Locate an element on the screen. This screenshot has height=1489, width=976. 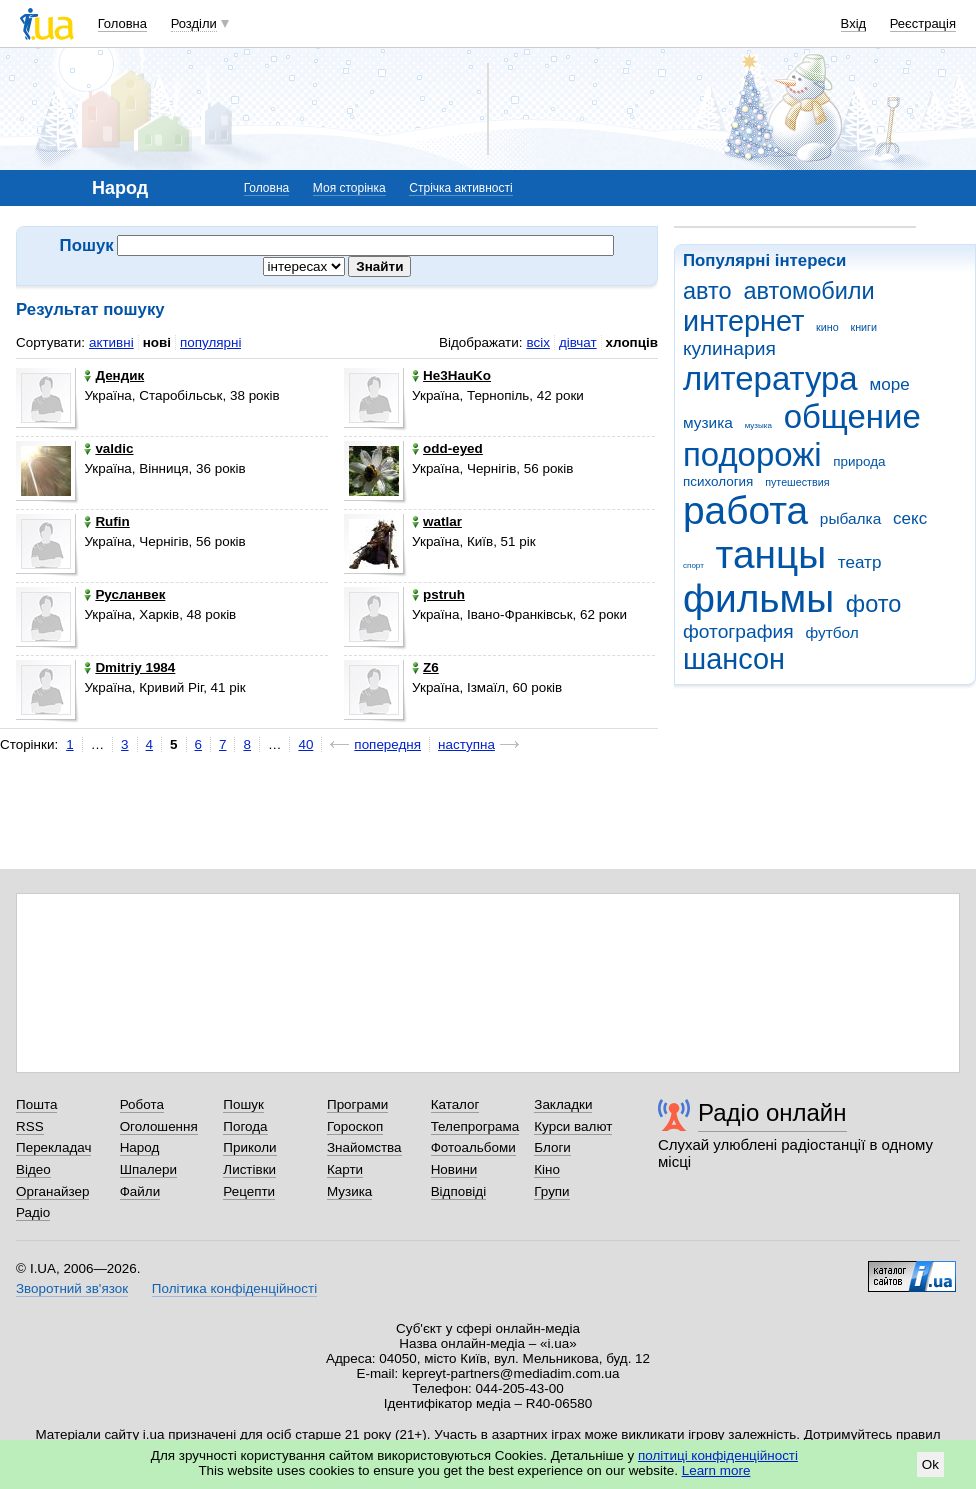
музыка is located at coordinates (758, 425).